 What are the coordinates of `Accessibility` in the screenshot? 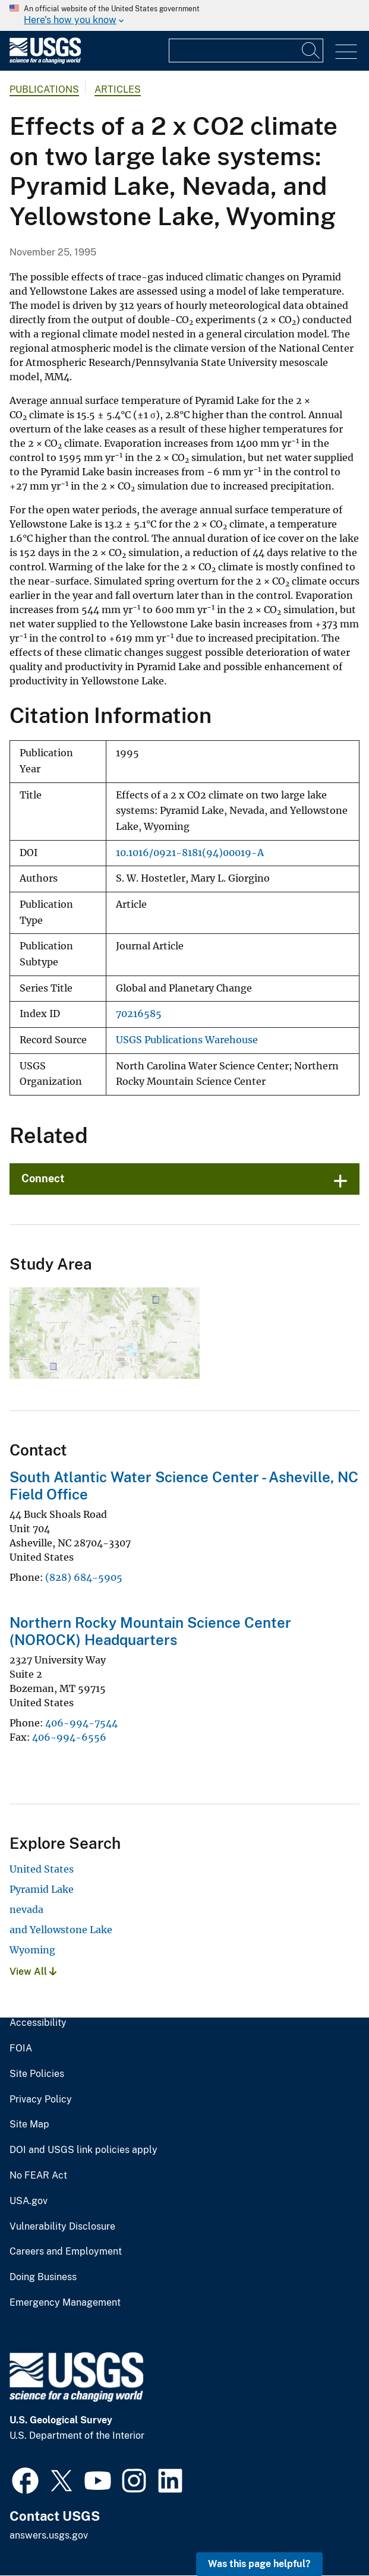 It's located at (38, 2023).